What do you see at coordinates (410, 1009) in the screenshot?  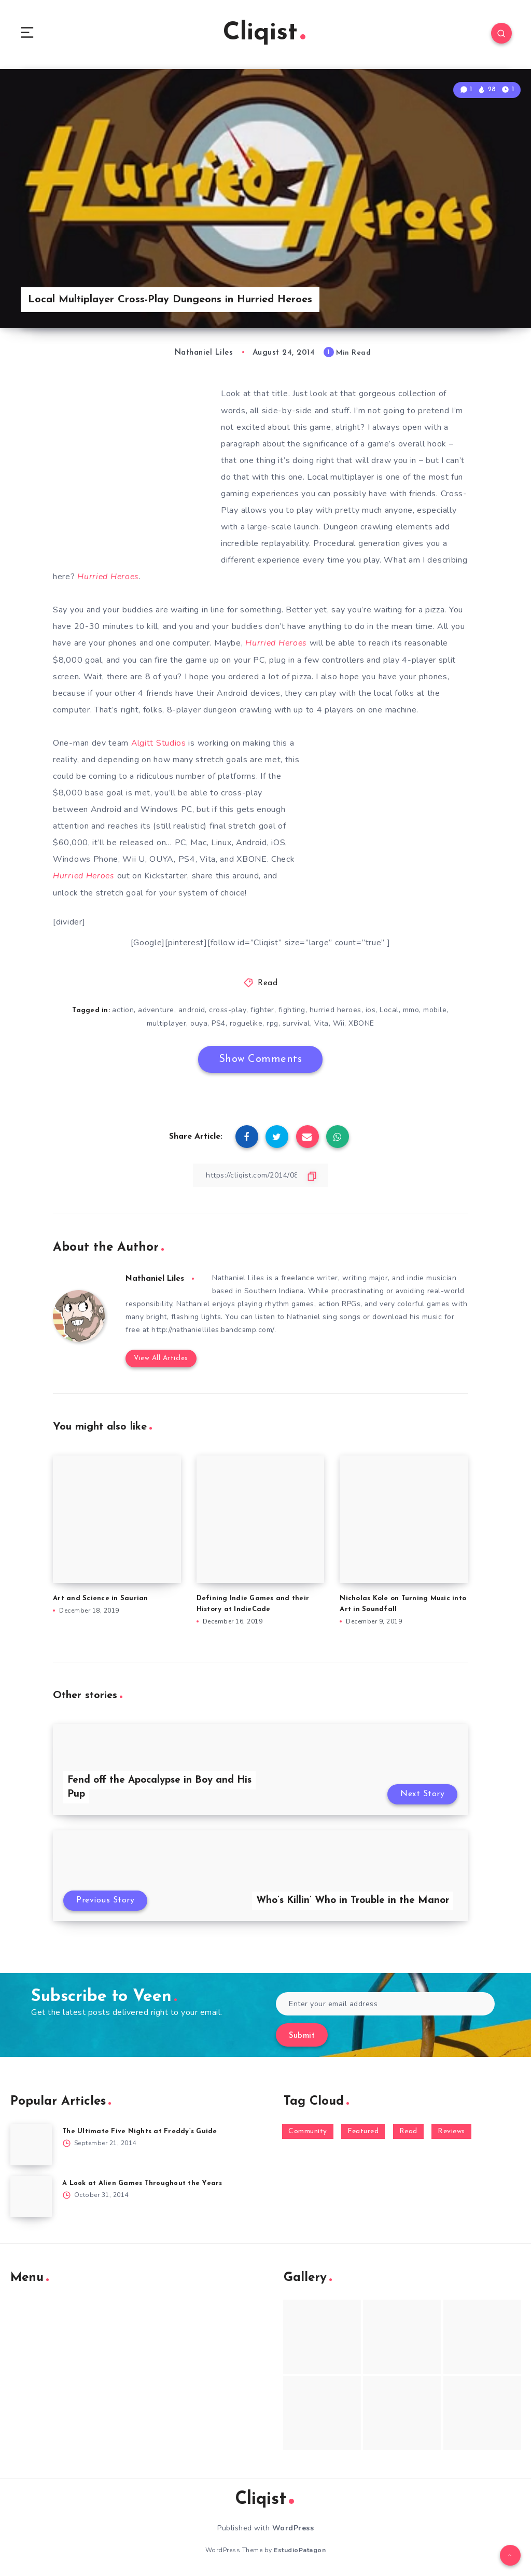 I see `mmo` at bounding box center [410, 1009].